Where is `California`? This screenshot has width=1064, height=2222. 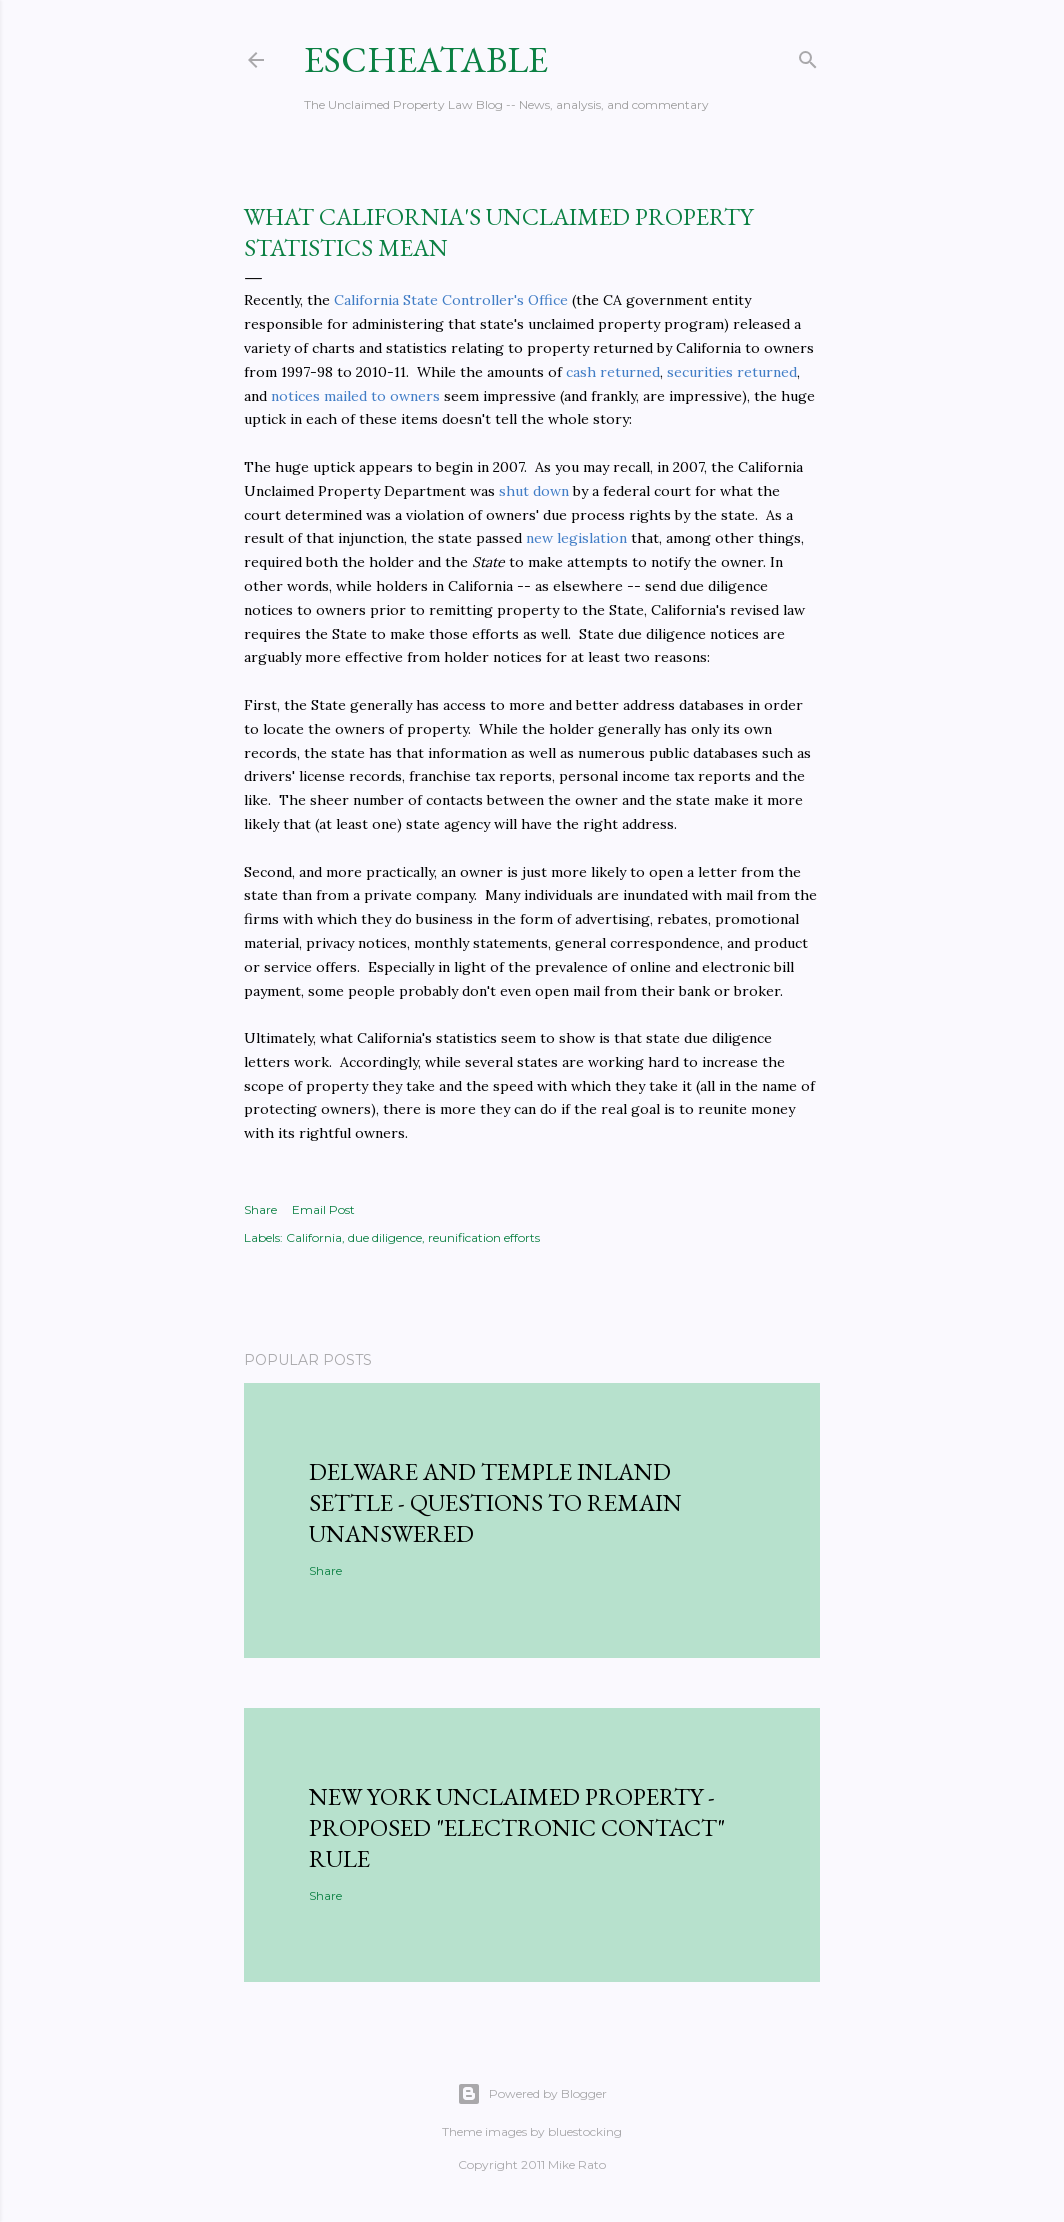
California is located at coordinates (314, 1237).